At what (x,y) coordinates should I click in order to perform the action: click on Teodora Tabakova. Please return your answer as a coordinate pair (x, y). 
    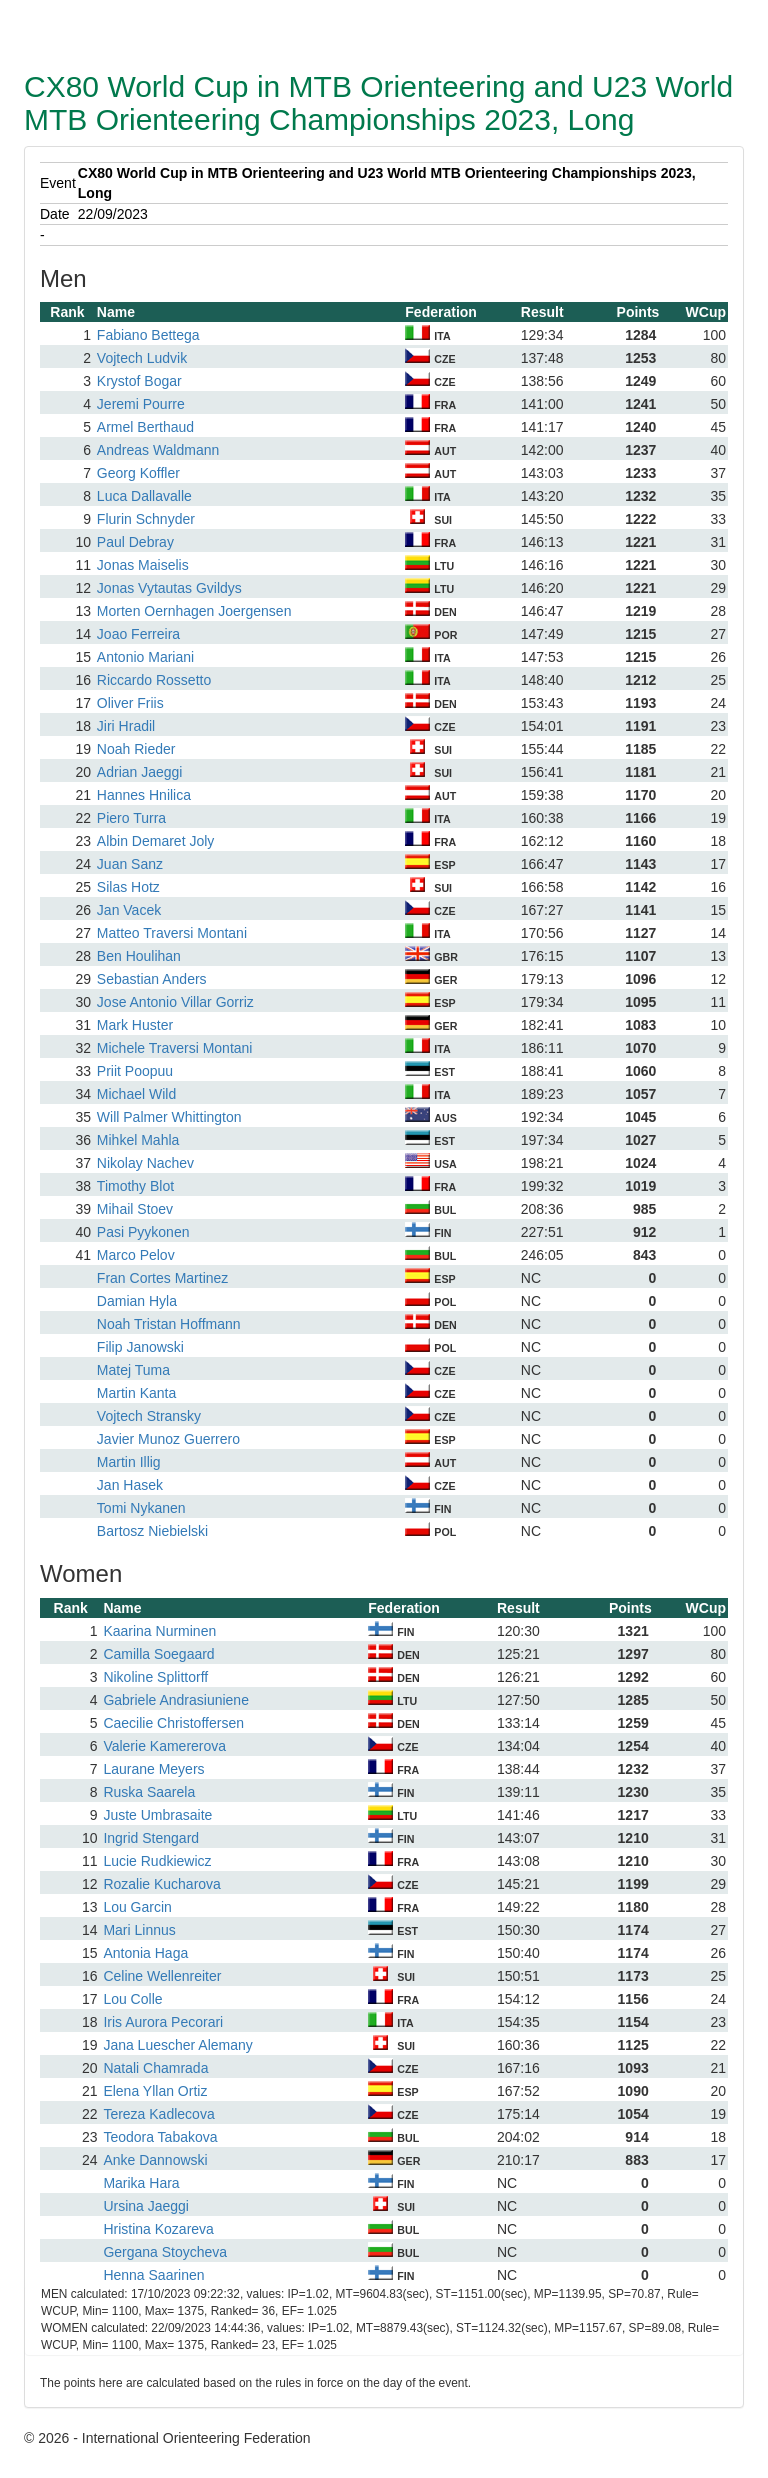
    Looking at the image, I should click on (160, 2137).